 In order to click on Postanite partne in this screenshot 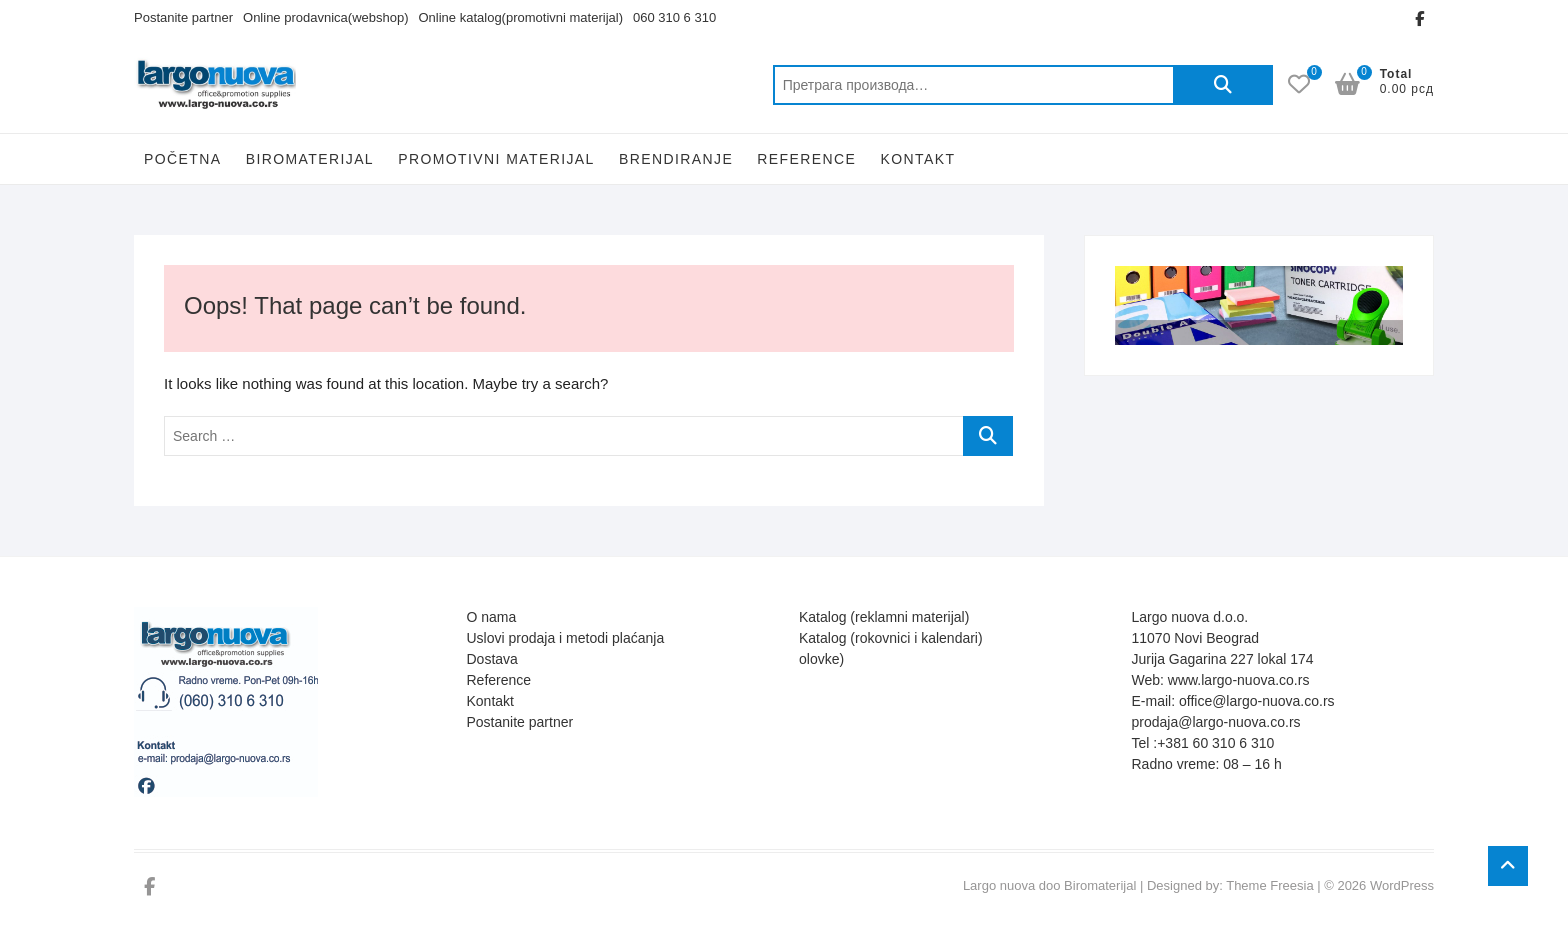, I will do `click(518, 722)`.